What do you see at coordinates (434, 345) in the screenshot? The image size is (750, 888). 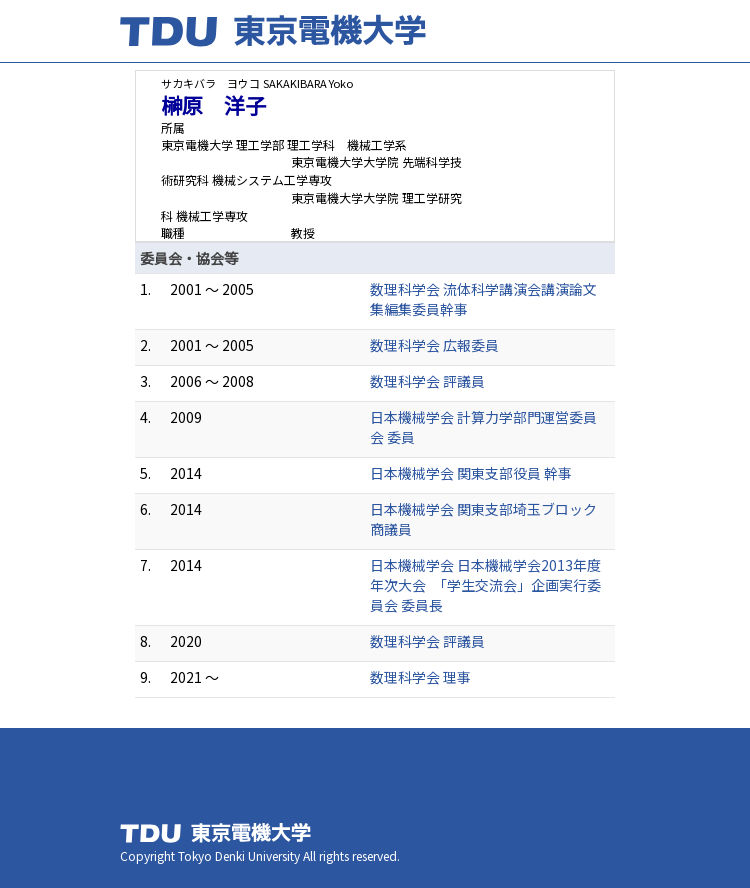 I see `数理科学会 広報委員` at bounding box center [434, 345].